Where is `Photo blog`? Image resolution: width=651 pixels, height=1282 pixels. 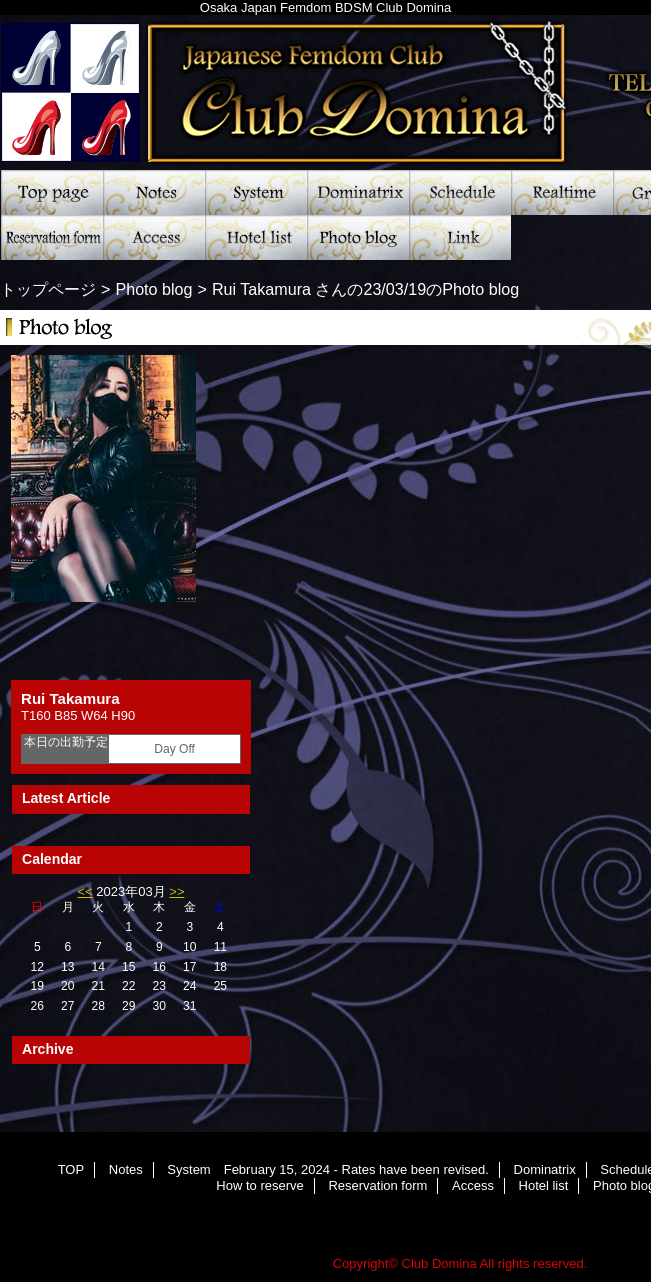
Photo blog is located at coordinates (358, 237).